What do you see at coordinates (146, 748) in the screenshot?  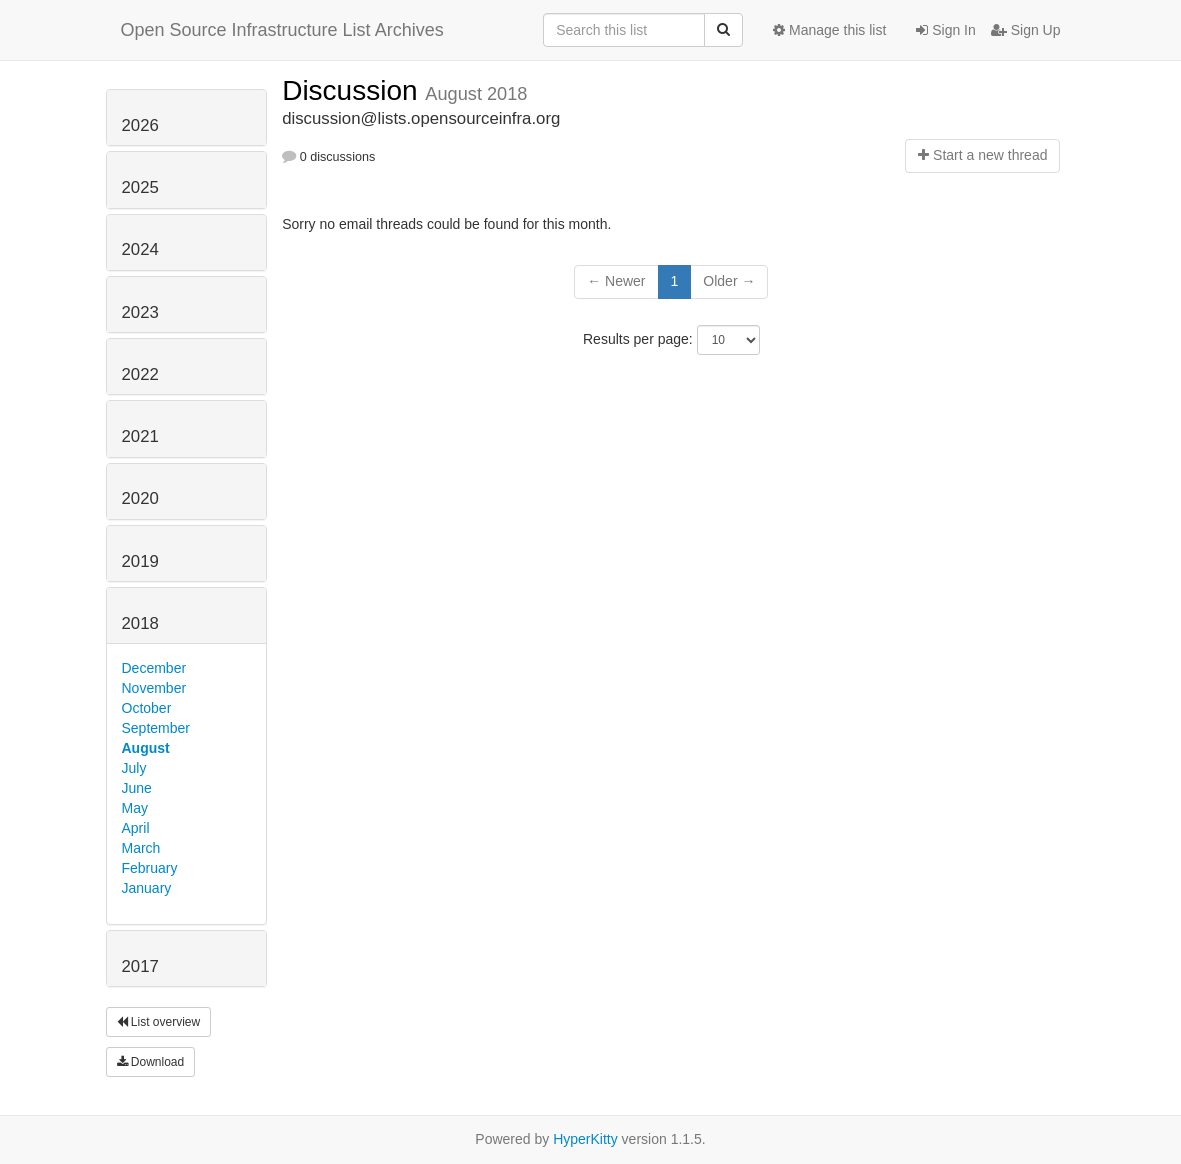 I see `August` at bounding box center [146, 748].